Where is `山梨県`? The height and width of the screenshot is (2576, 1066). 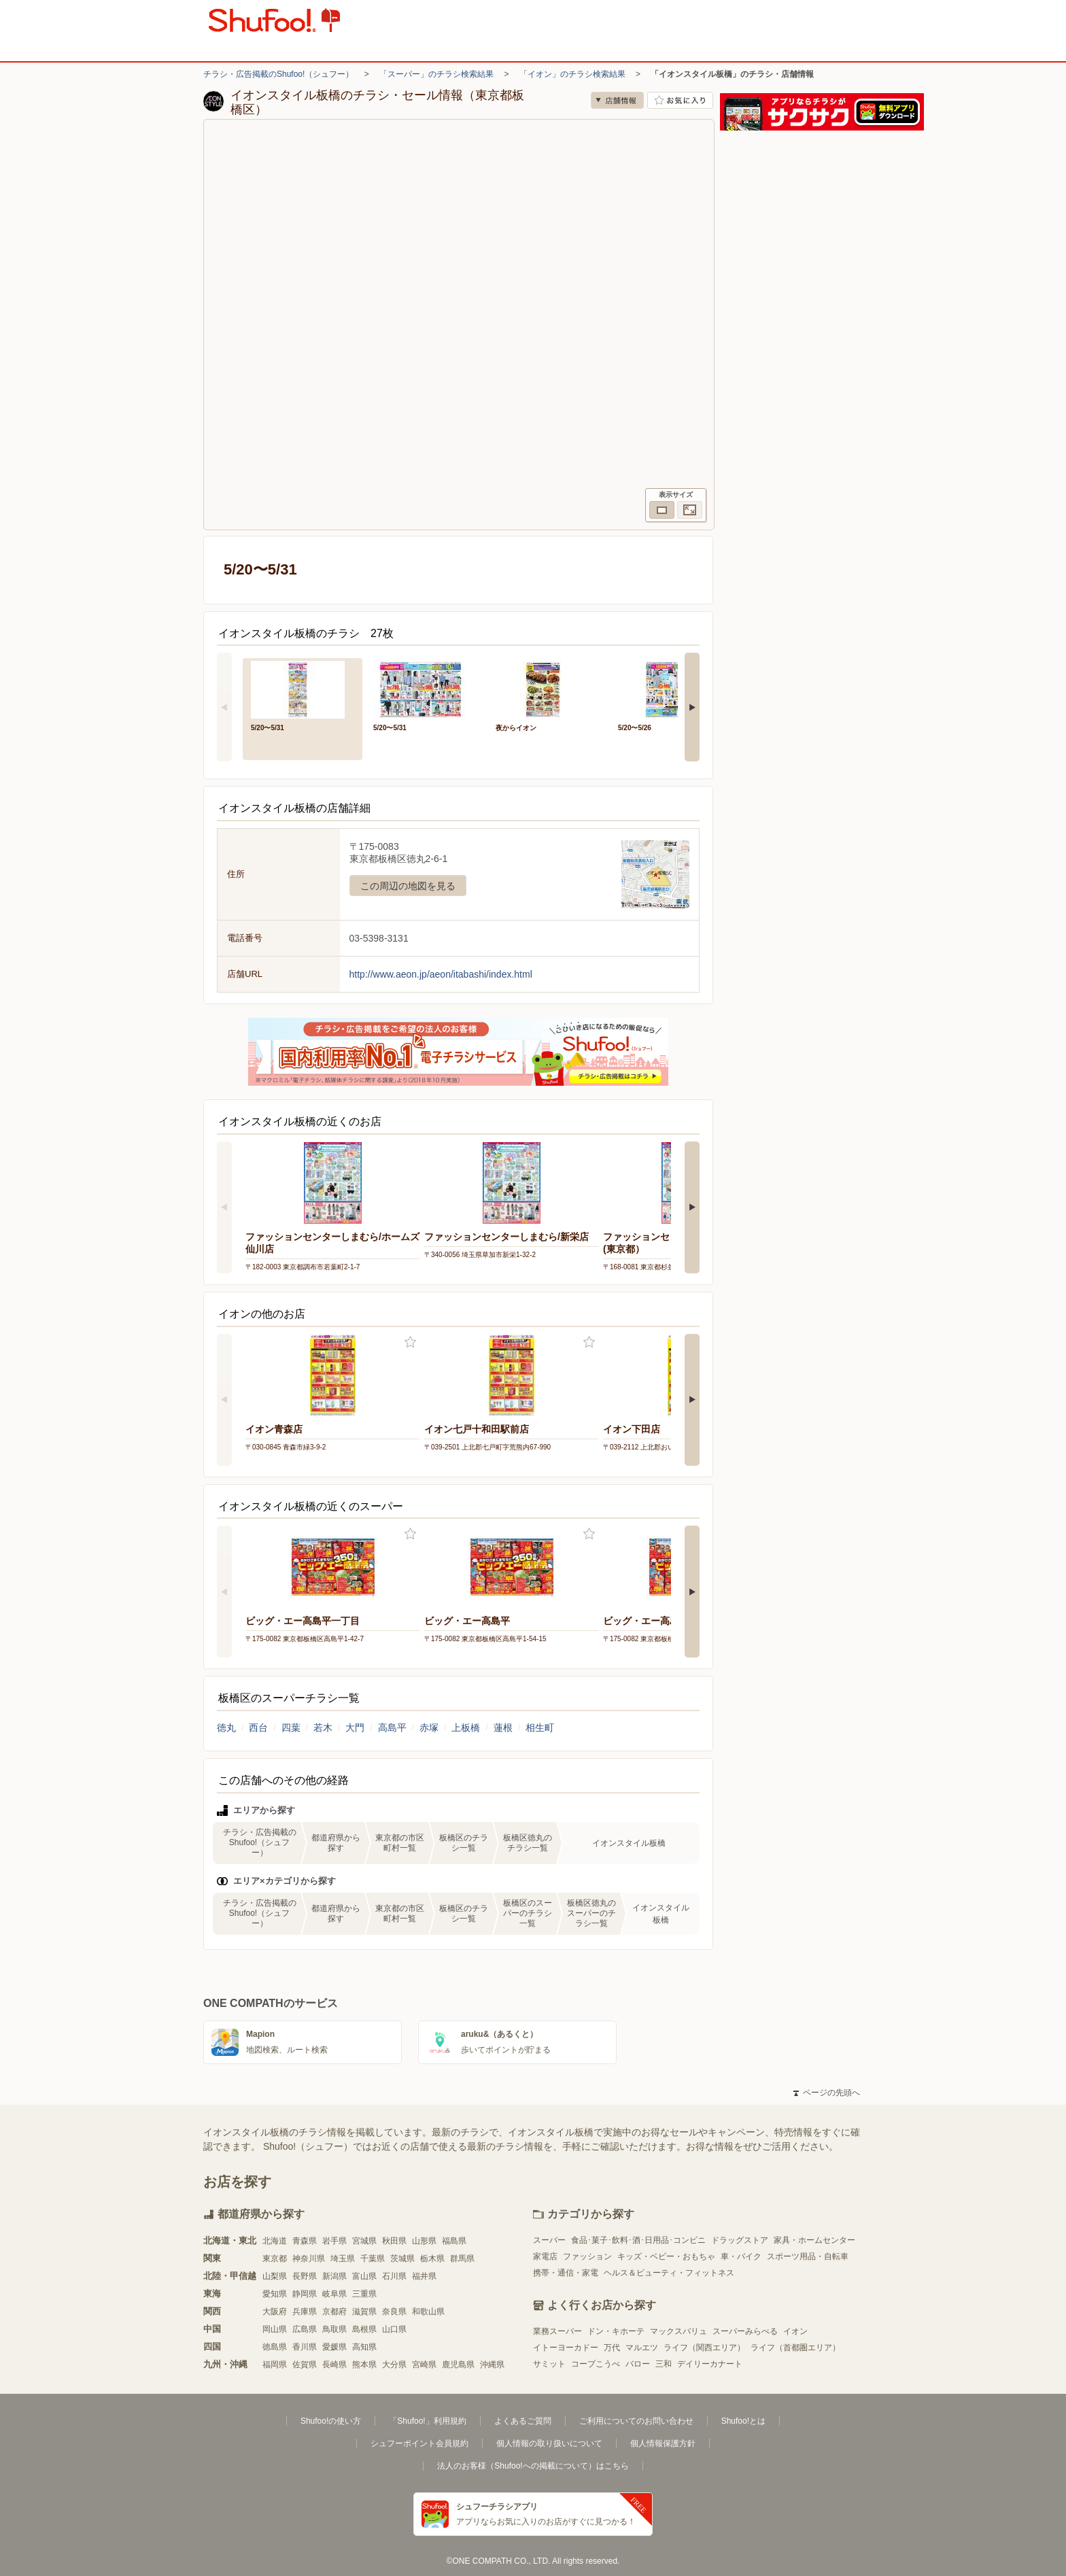 山梨県 is located at coordinates (274, 2276).